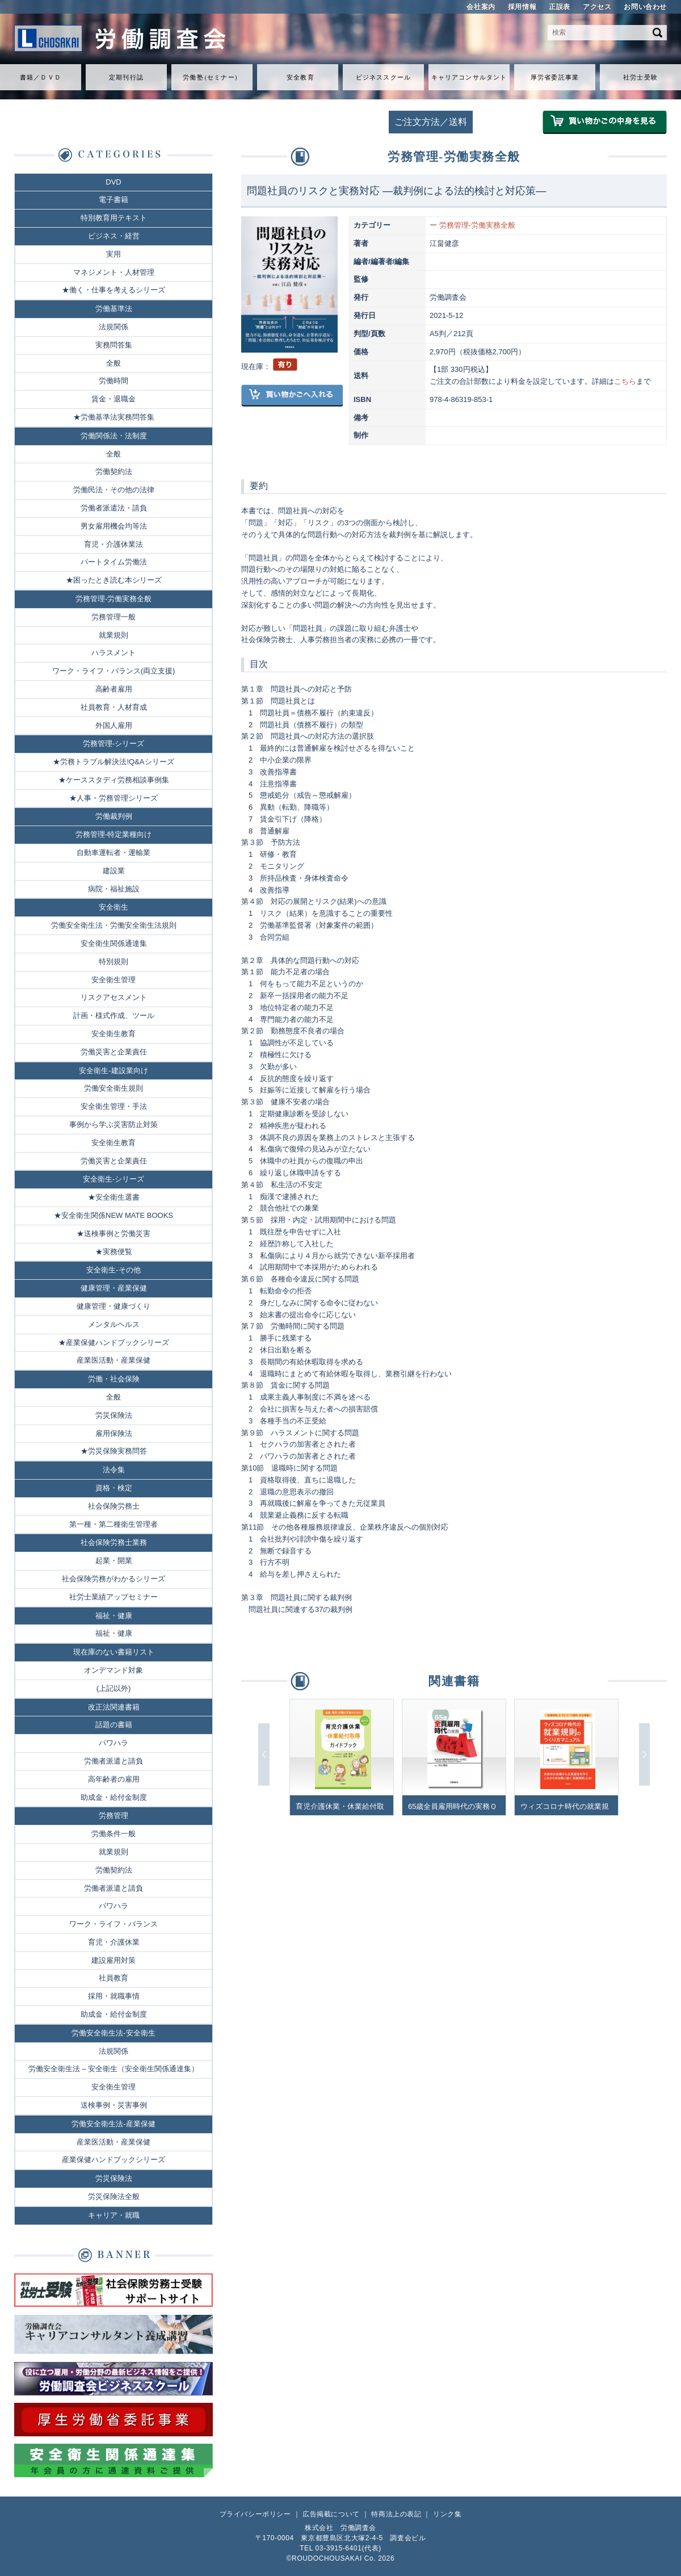  I want to click on お問い合わせ, so click(645, 7).